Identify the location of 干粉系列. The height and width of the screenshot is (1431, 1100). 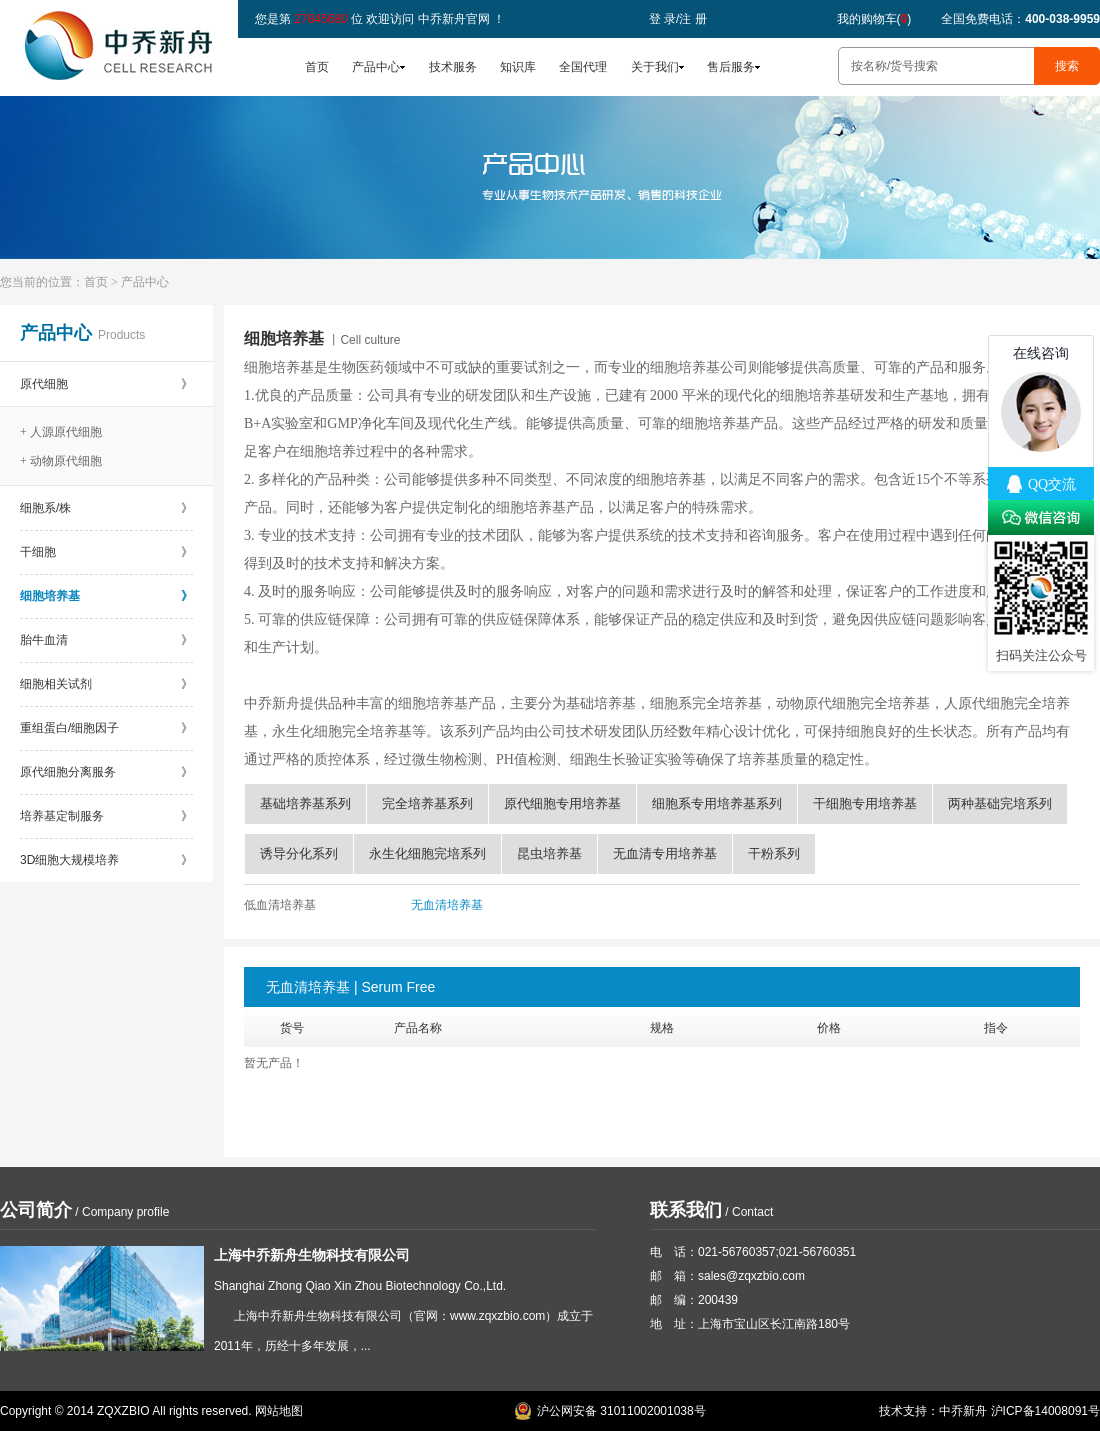
(774, 853).